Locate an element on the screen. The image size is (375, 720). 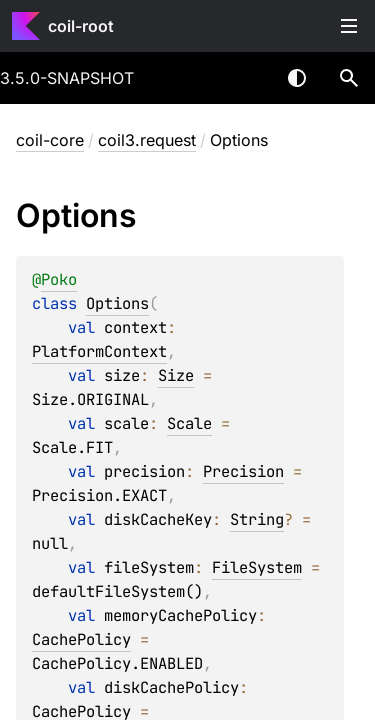
String is located at coordinates (257, 519).